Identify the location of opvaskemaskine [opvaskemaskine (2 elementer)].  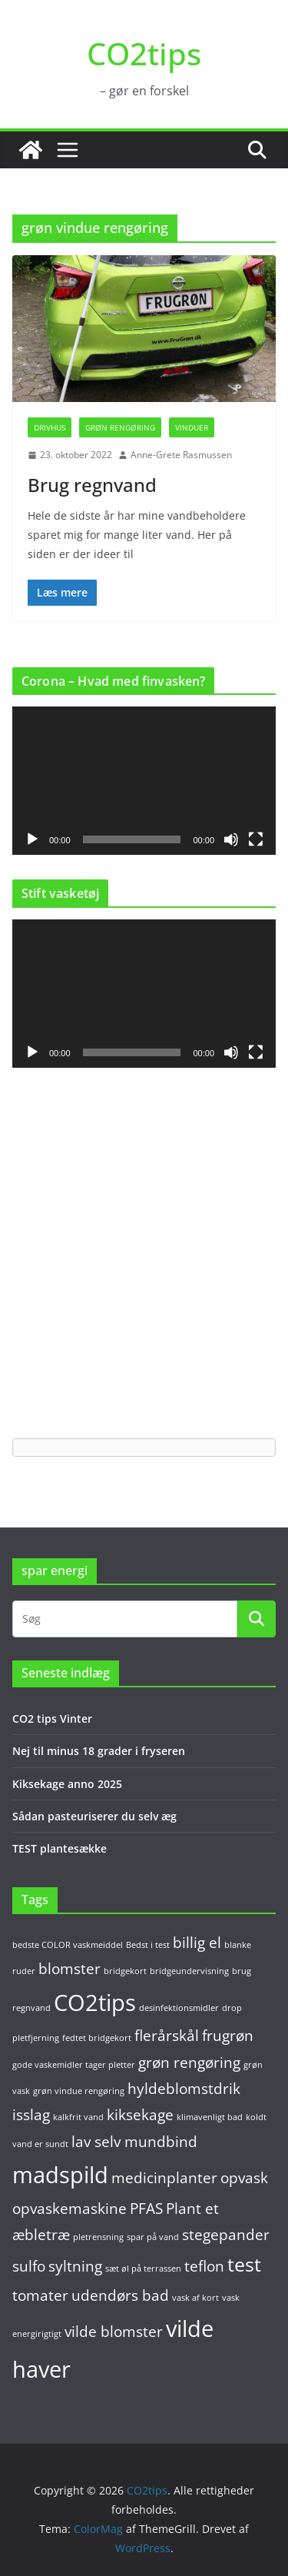
(69, 2209).